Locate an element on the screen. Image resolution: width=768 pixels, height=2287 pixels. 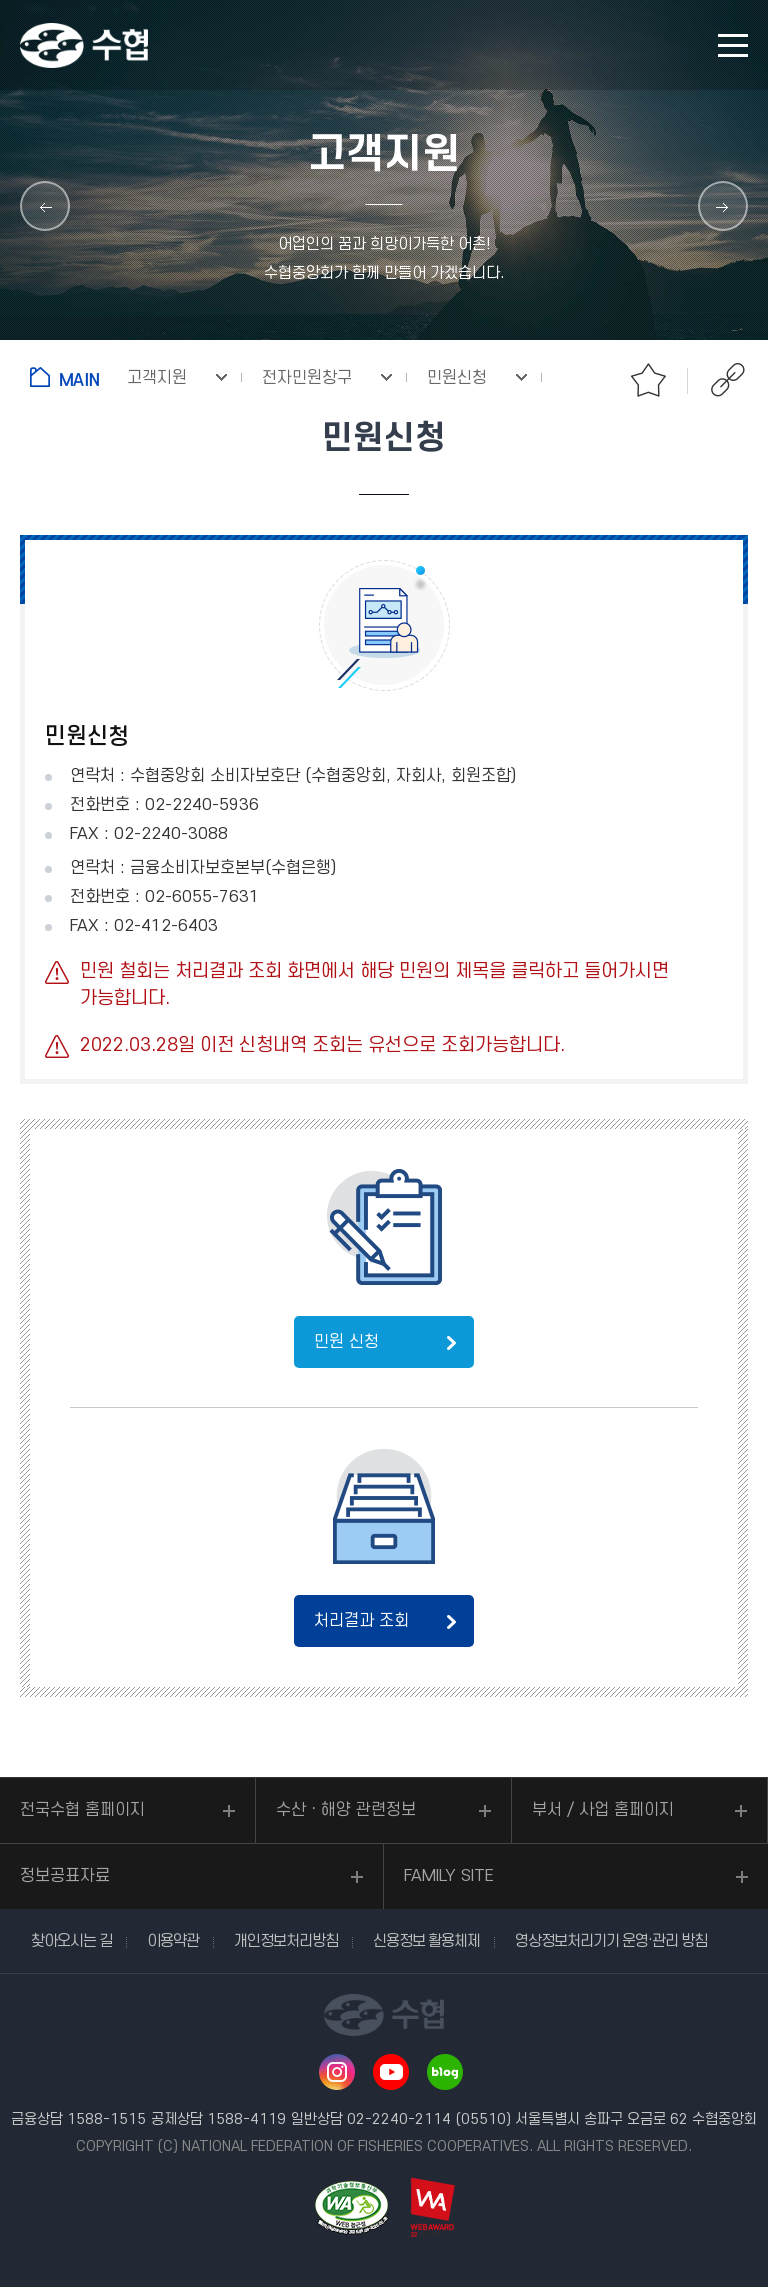
공유하기 is located at coordinates (728, 380).